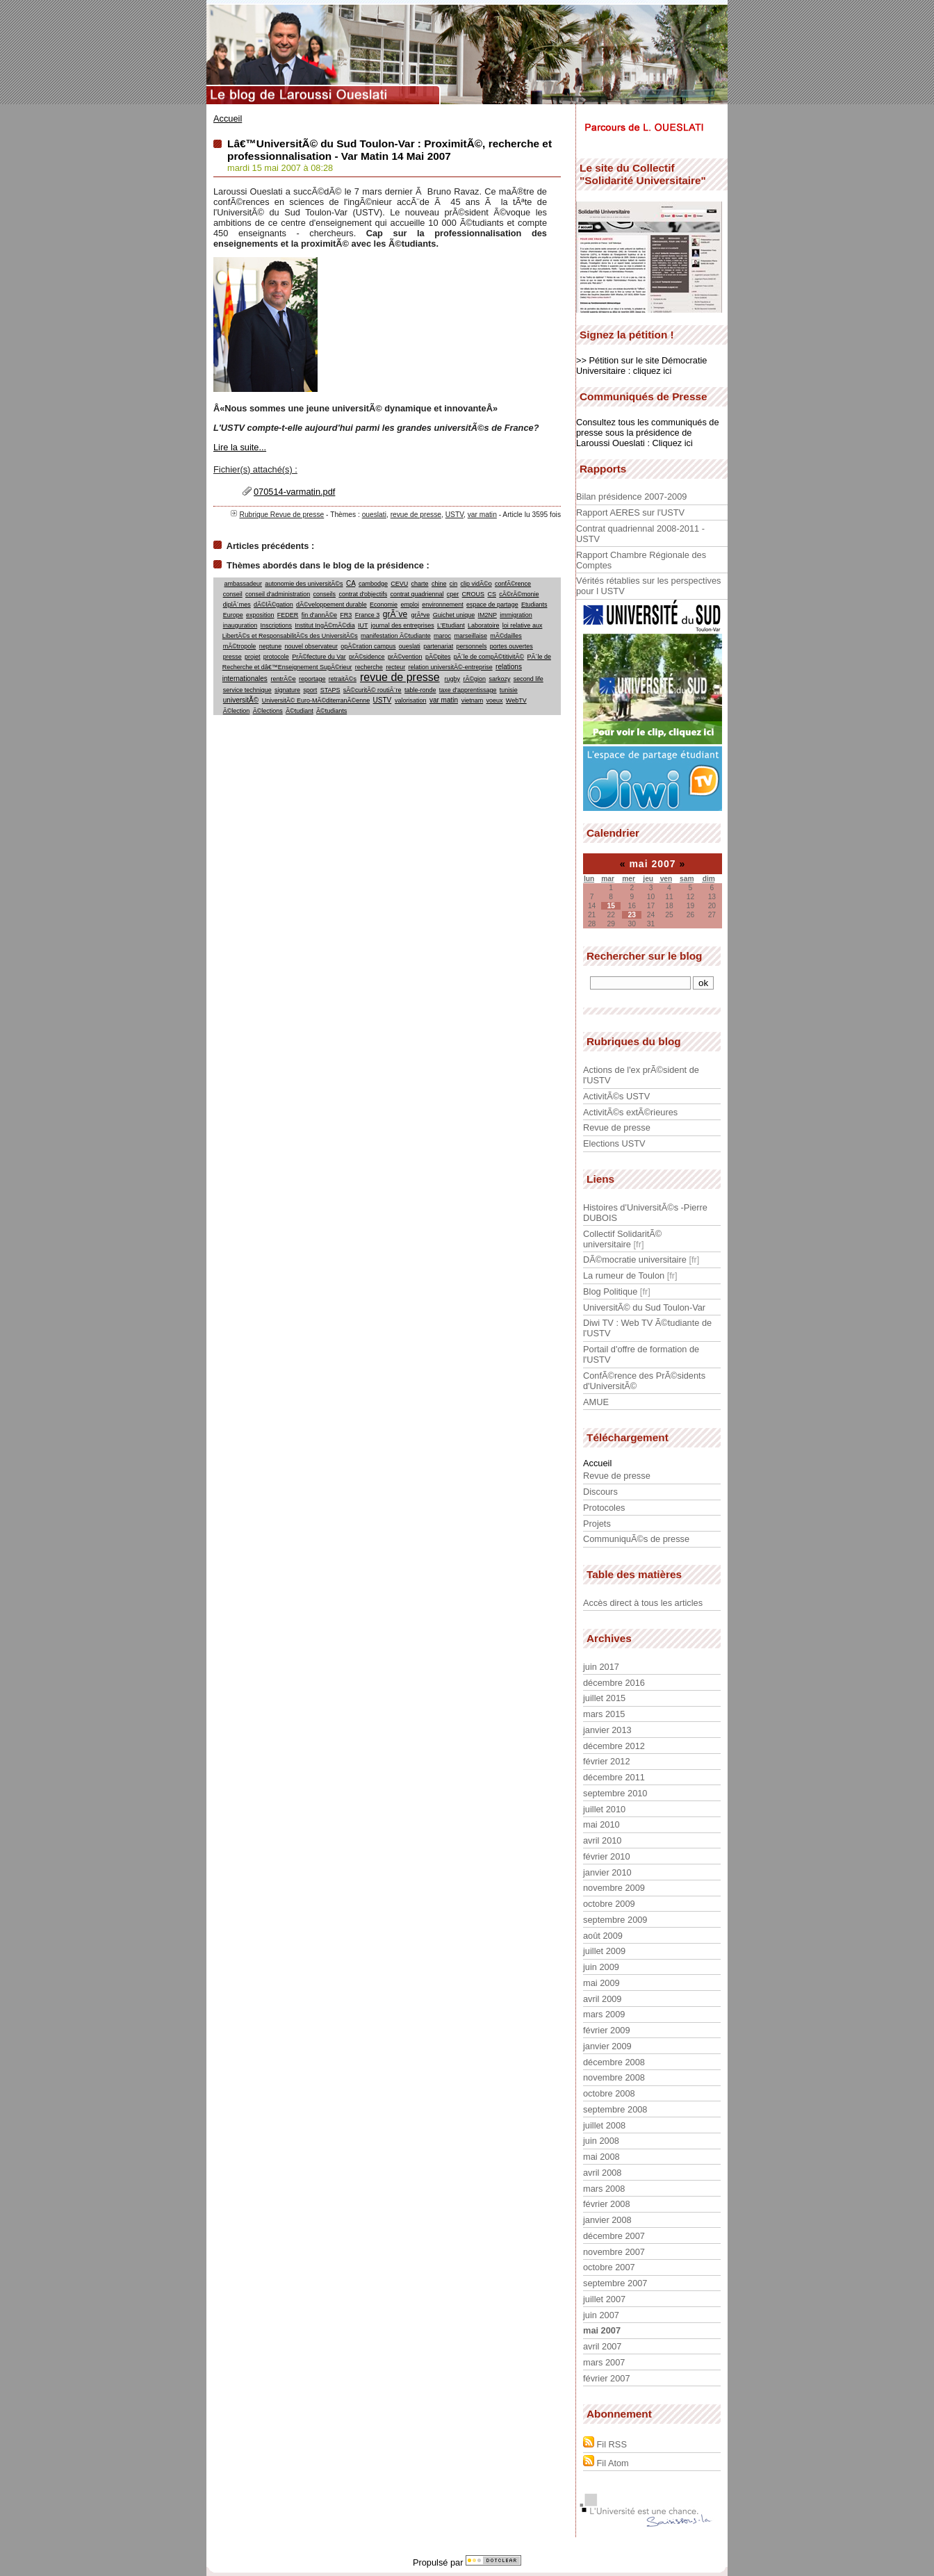  I want to click on Collectif SolidaritÃ© universitaire, so click(622, 1239).